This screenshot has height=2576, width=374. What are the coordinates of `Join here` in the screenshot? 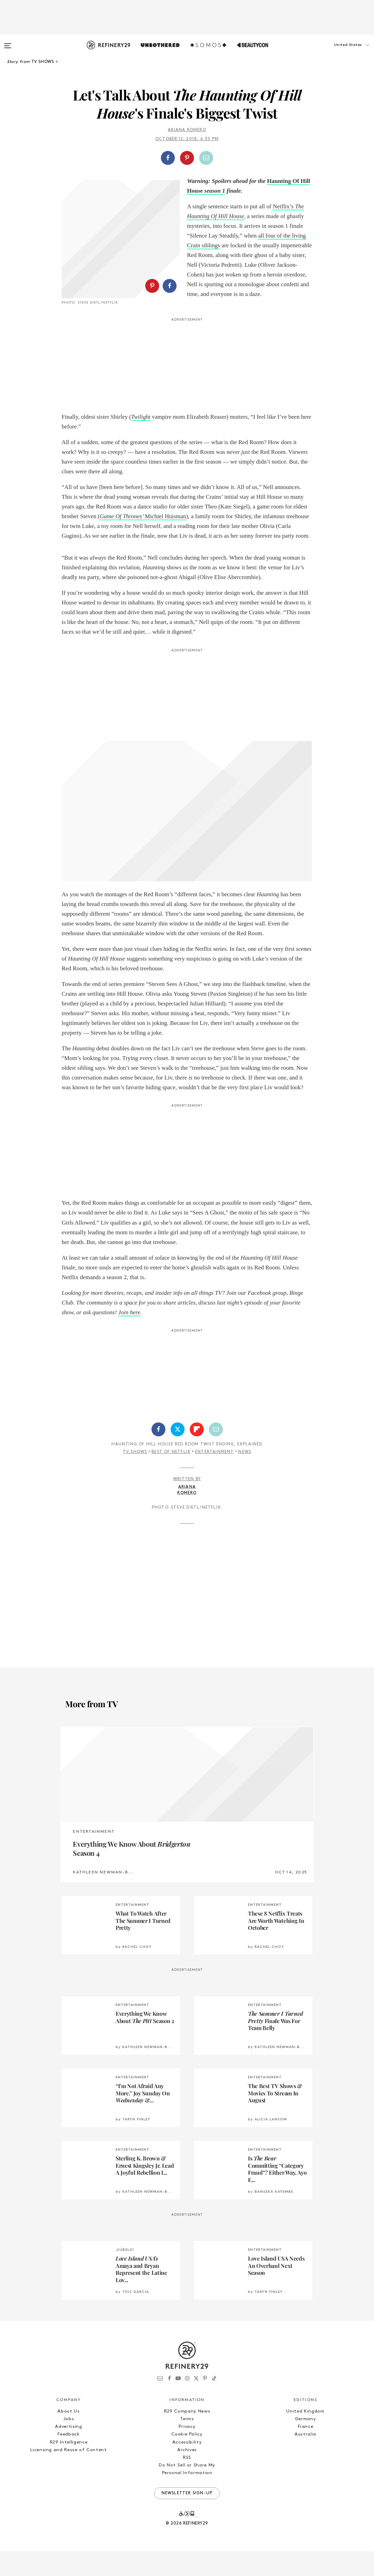 It's located at (129, 1337).